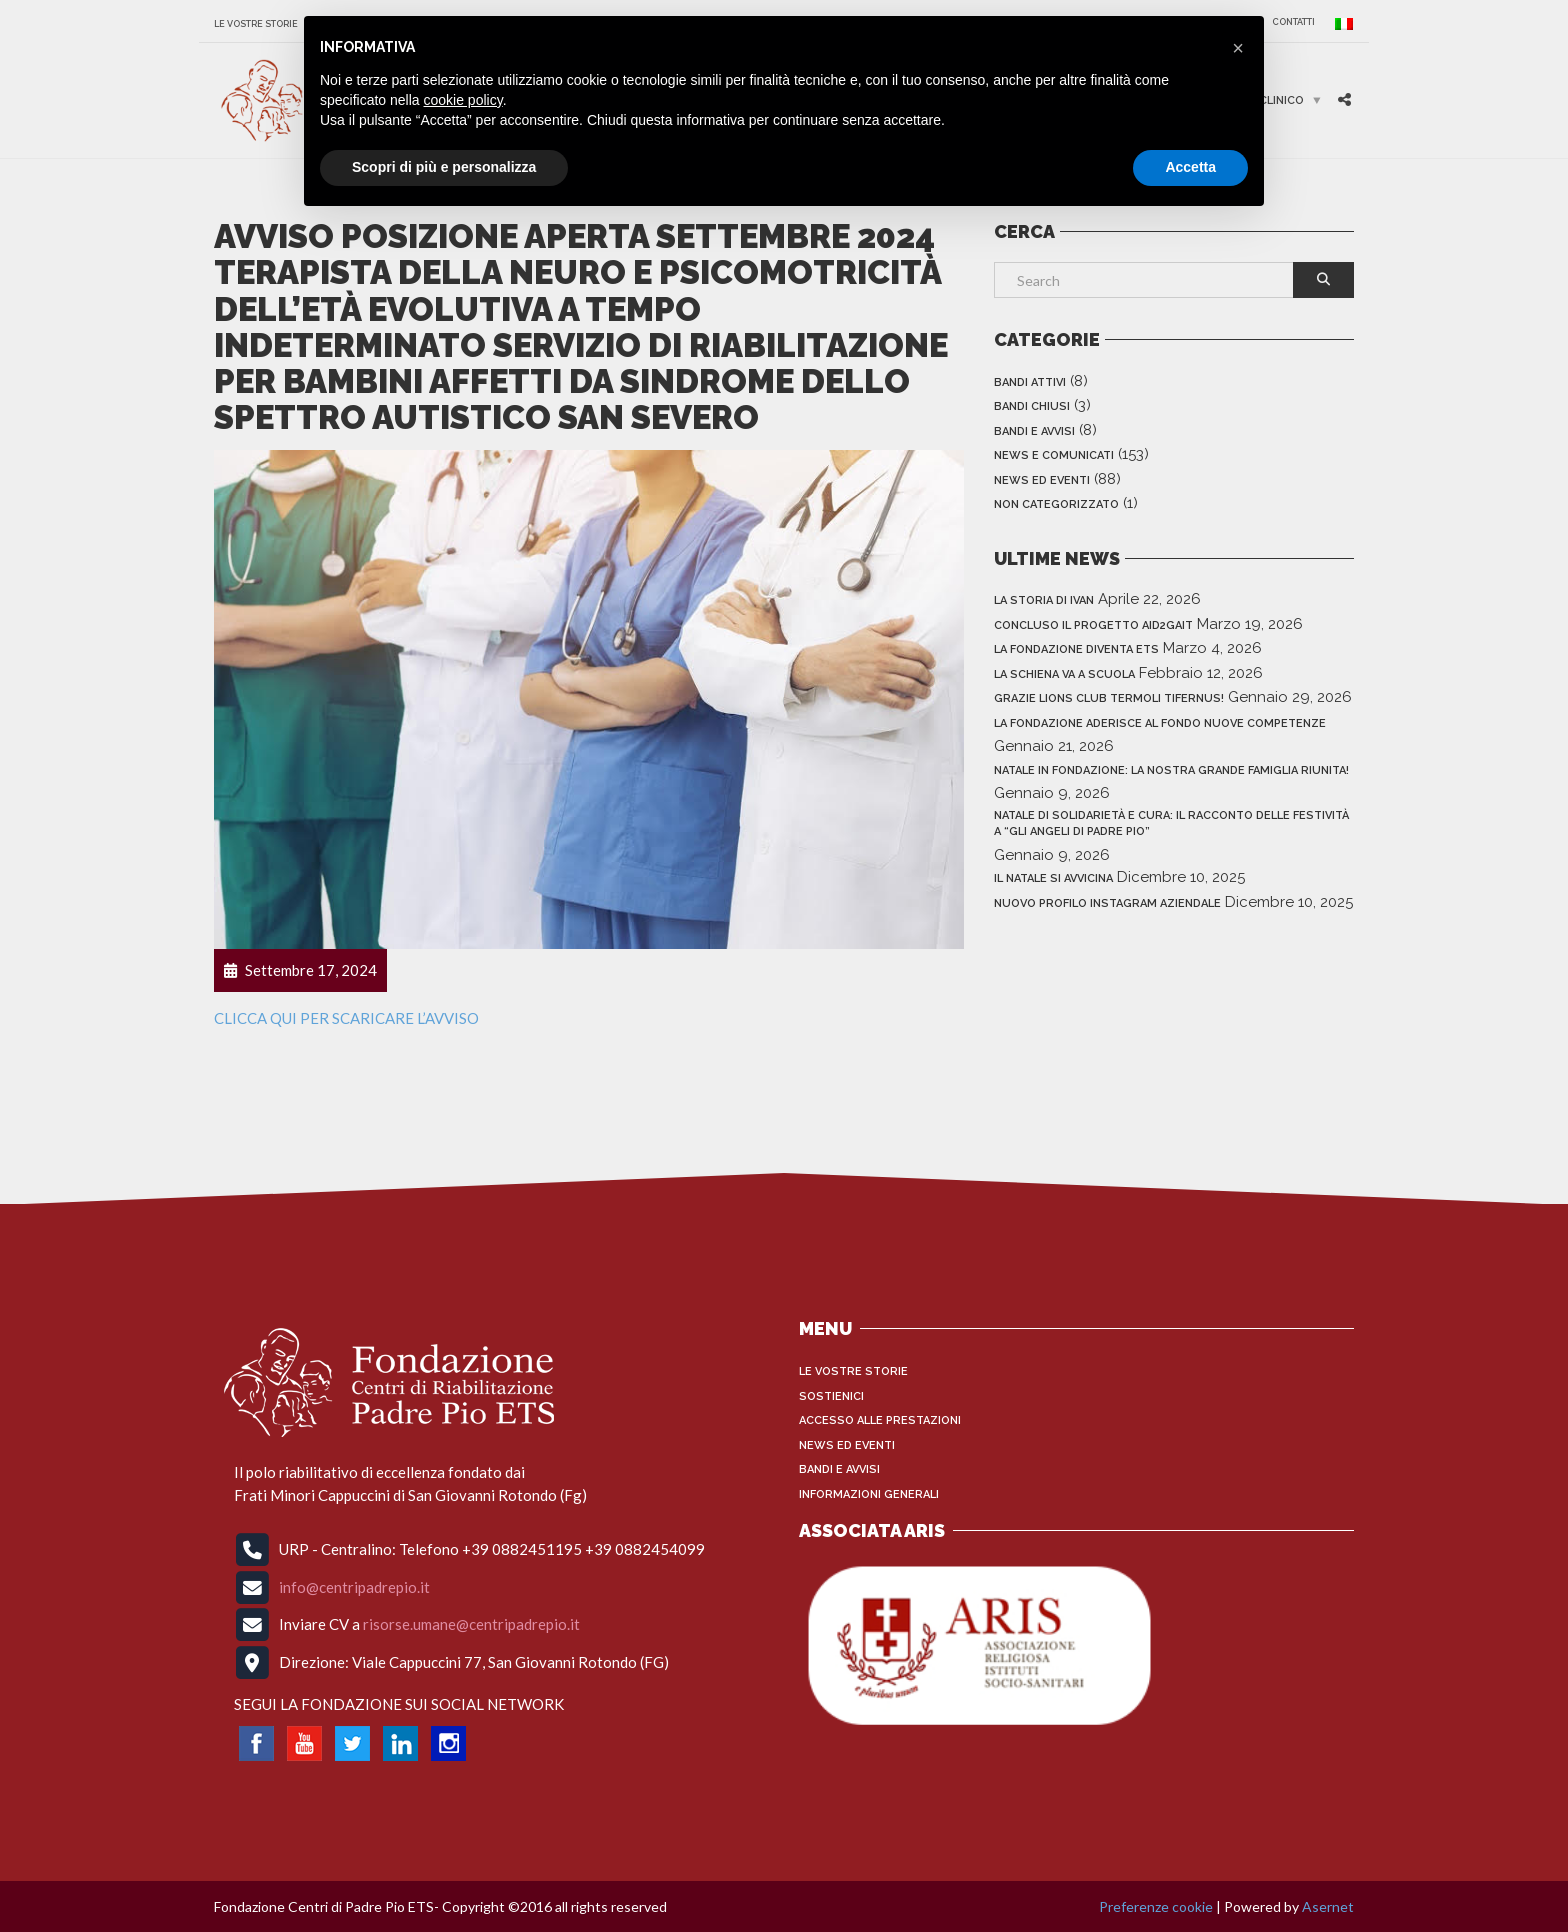  What do you see at coordinates (444, 167) in the screenshot?
I see `Scopri di più e personalizza [button]` at bounding box center [444, 167].